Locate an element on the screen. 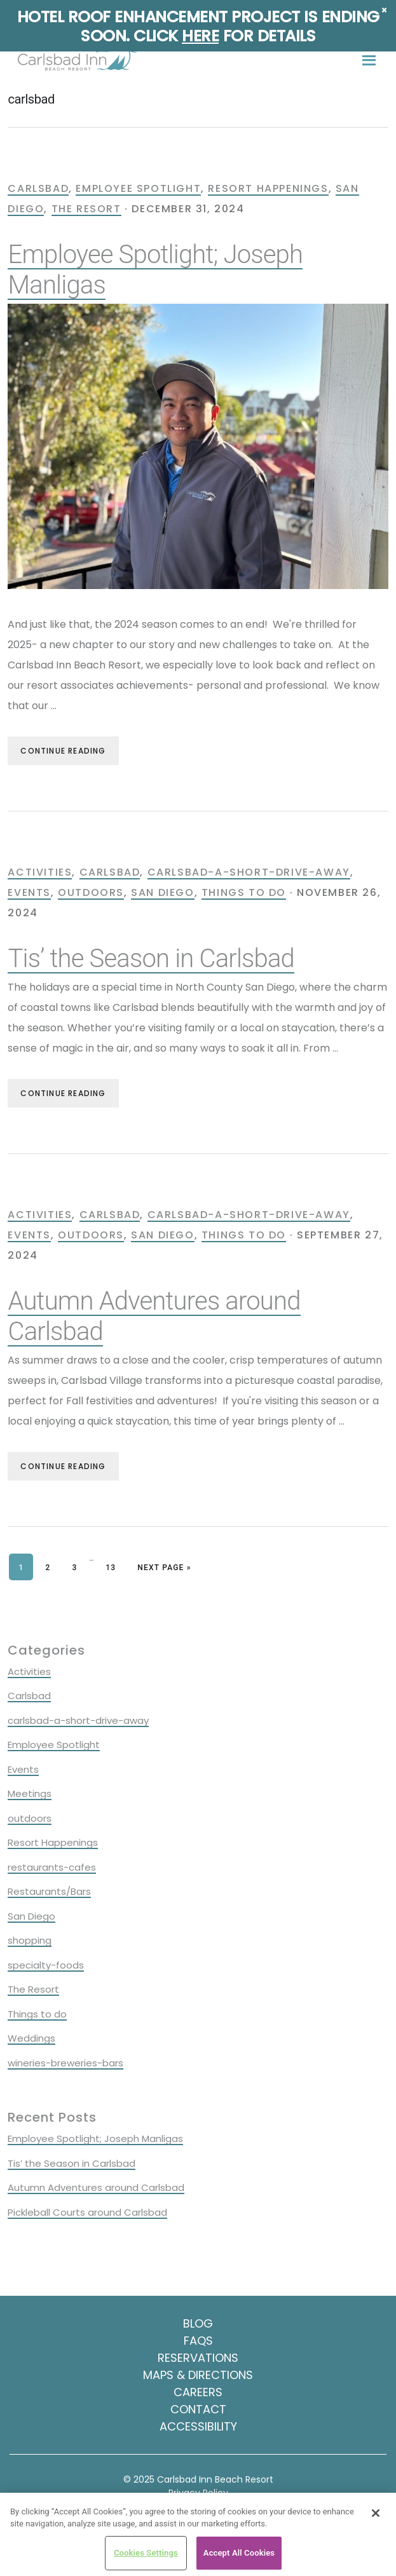 This screenshot has width=396, height=2576. San Diego is located at coordinates (162, 892).